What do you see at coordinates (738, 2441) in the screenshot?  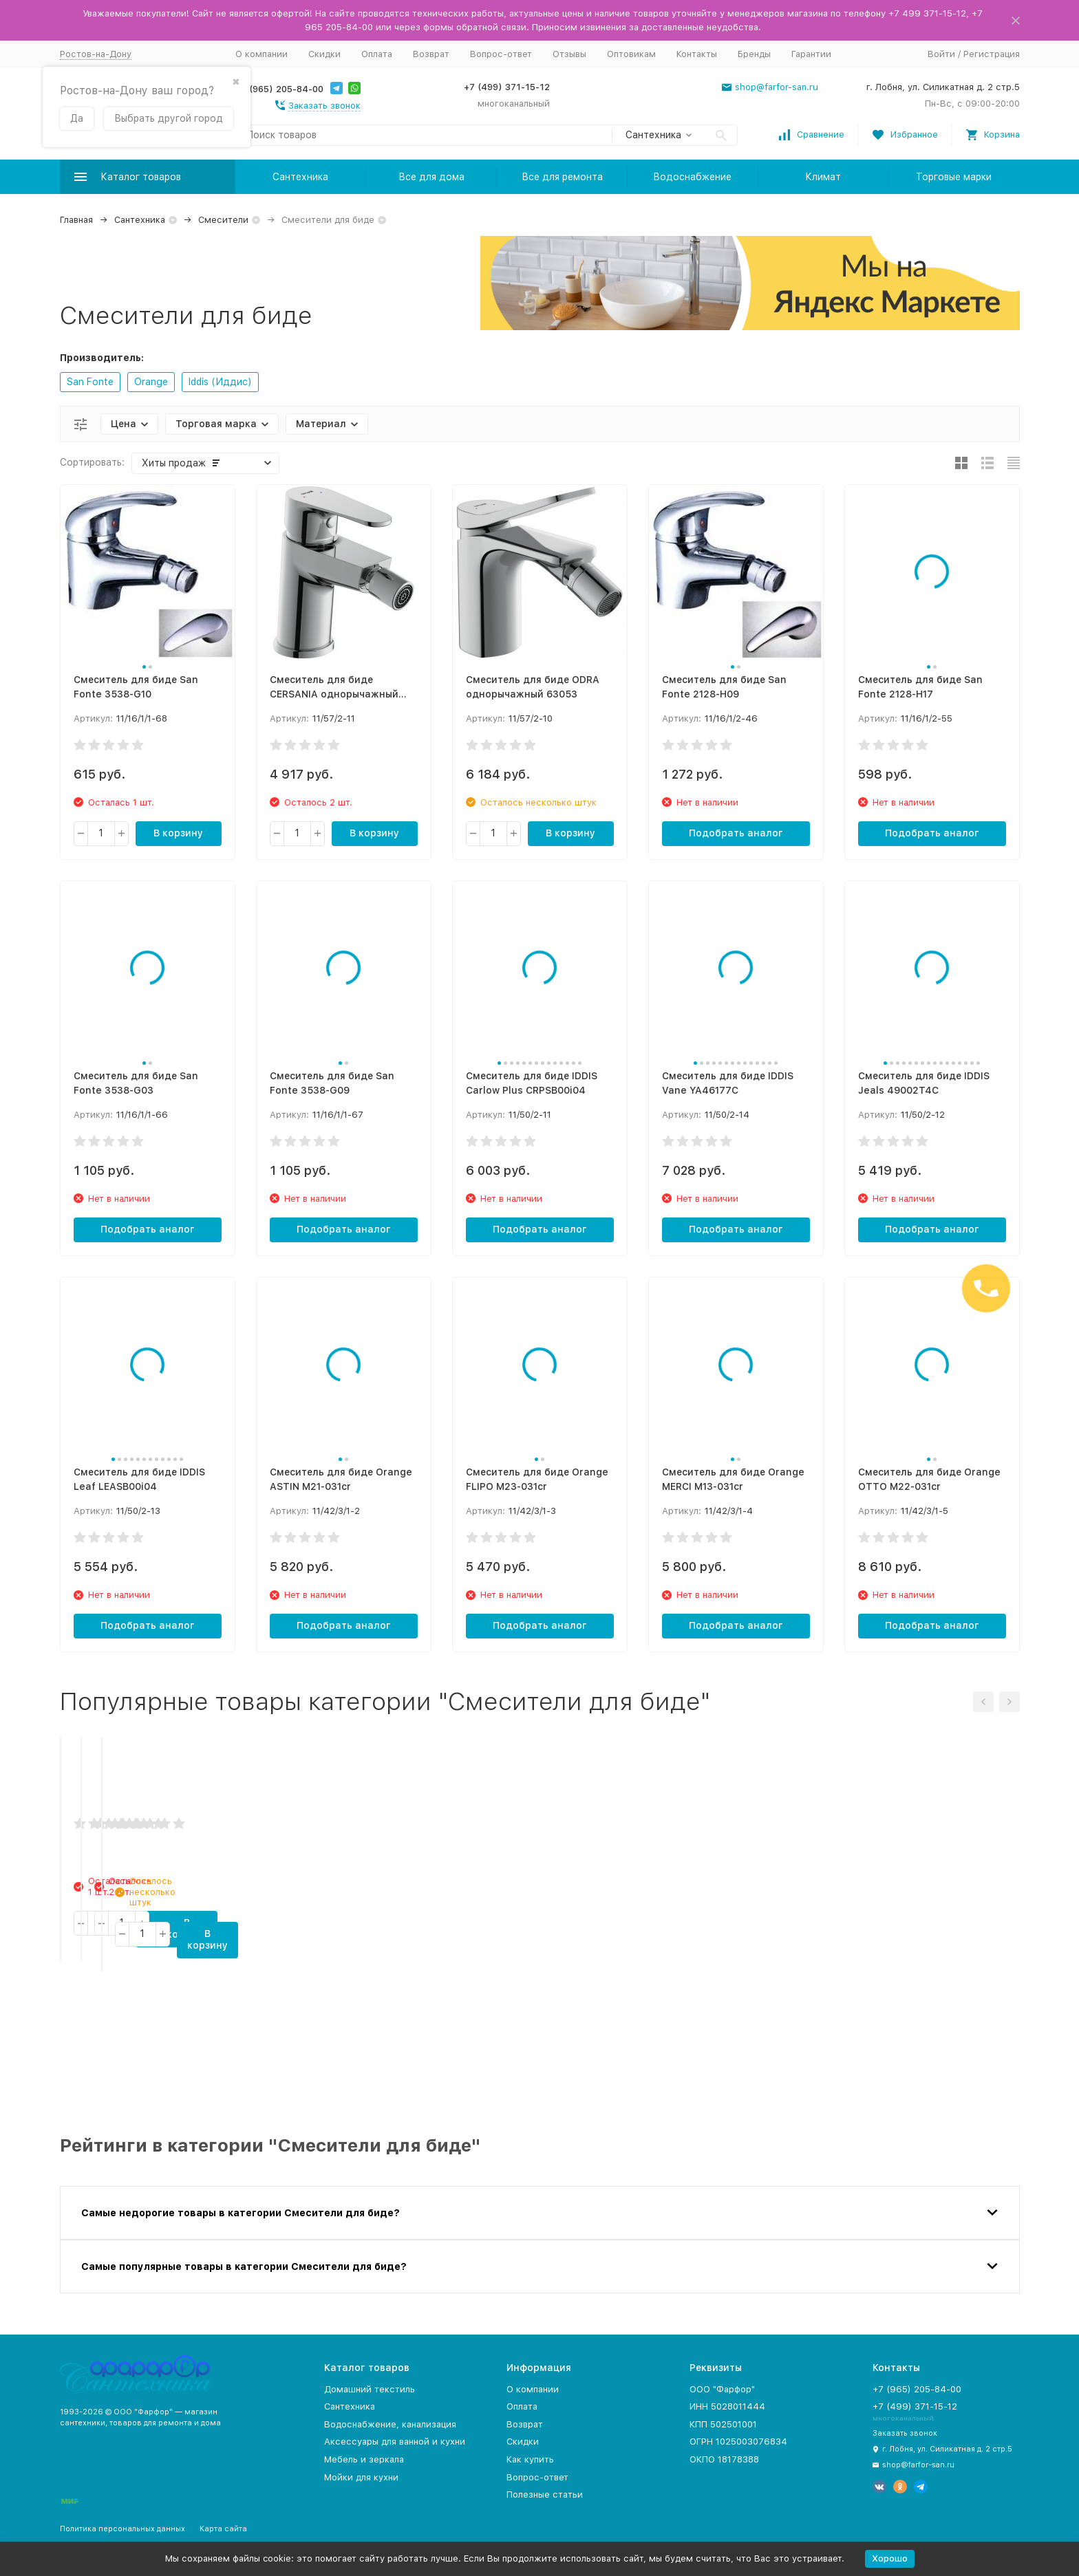 I see `ОГРН 1025003076834` at bounding box center [738, 2441].